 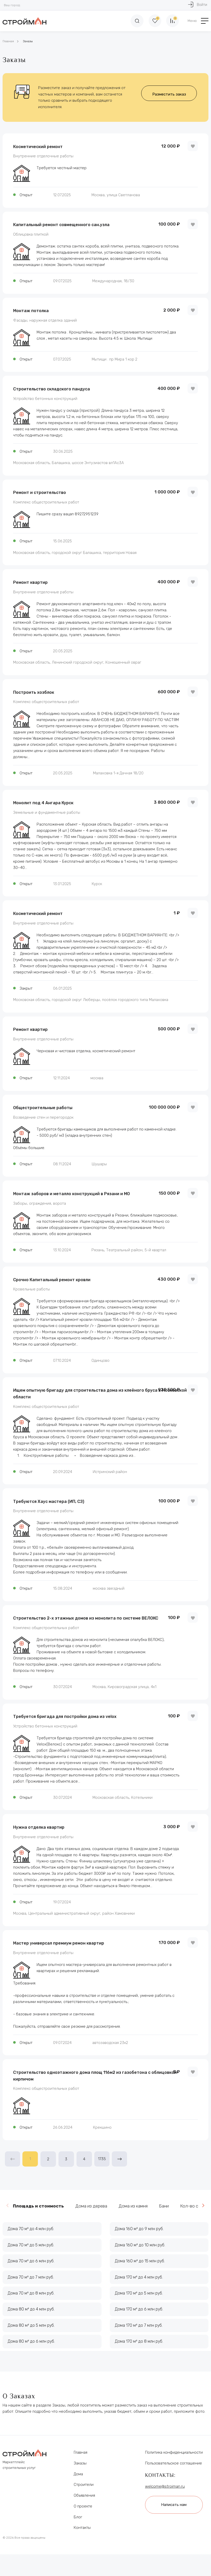 I want to click on Дома 160 м² до 10 млн руб., so click(x=140, y=2248).